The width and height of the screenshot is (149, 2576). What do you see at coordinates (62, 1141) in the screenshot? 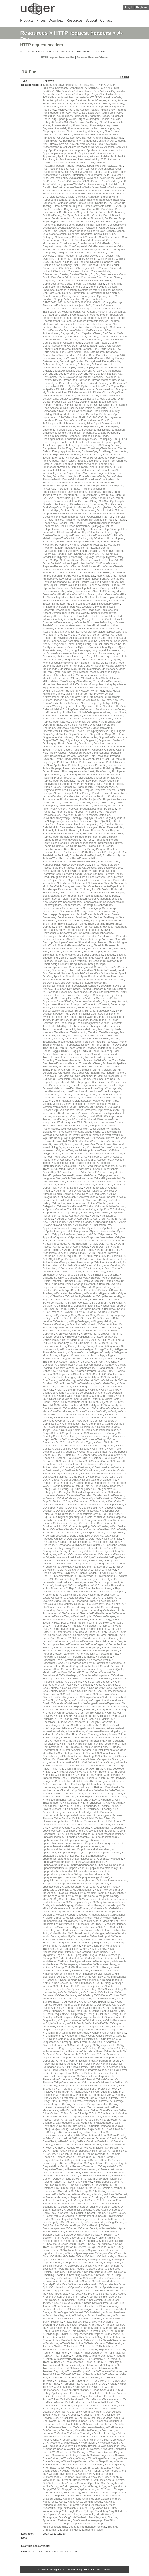
I see `Wud-Md` at bounding box center [62, 1141].